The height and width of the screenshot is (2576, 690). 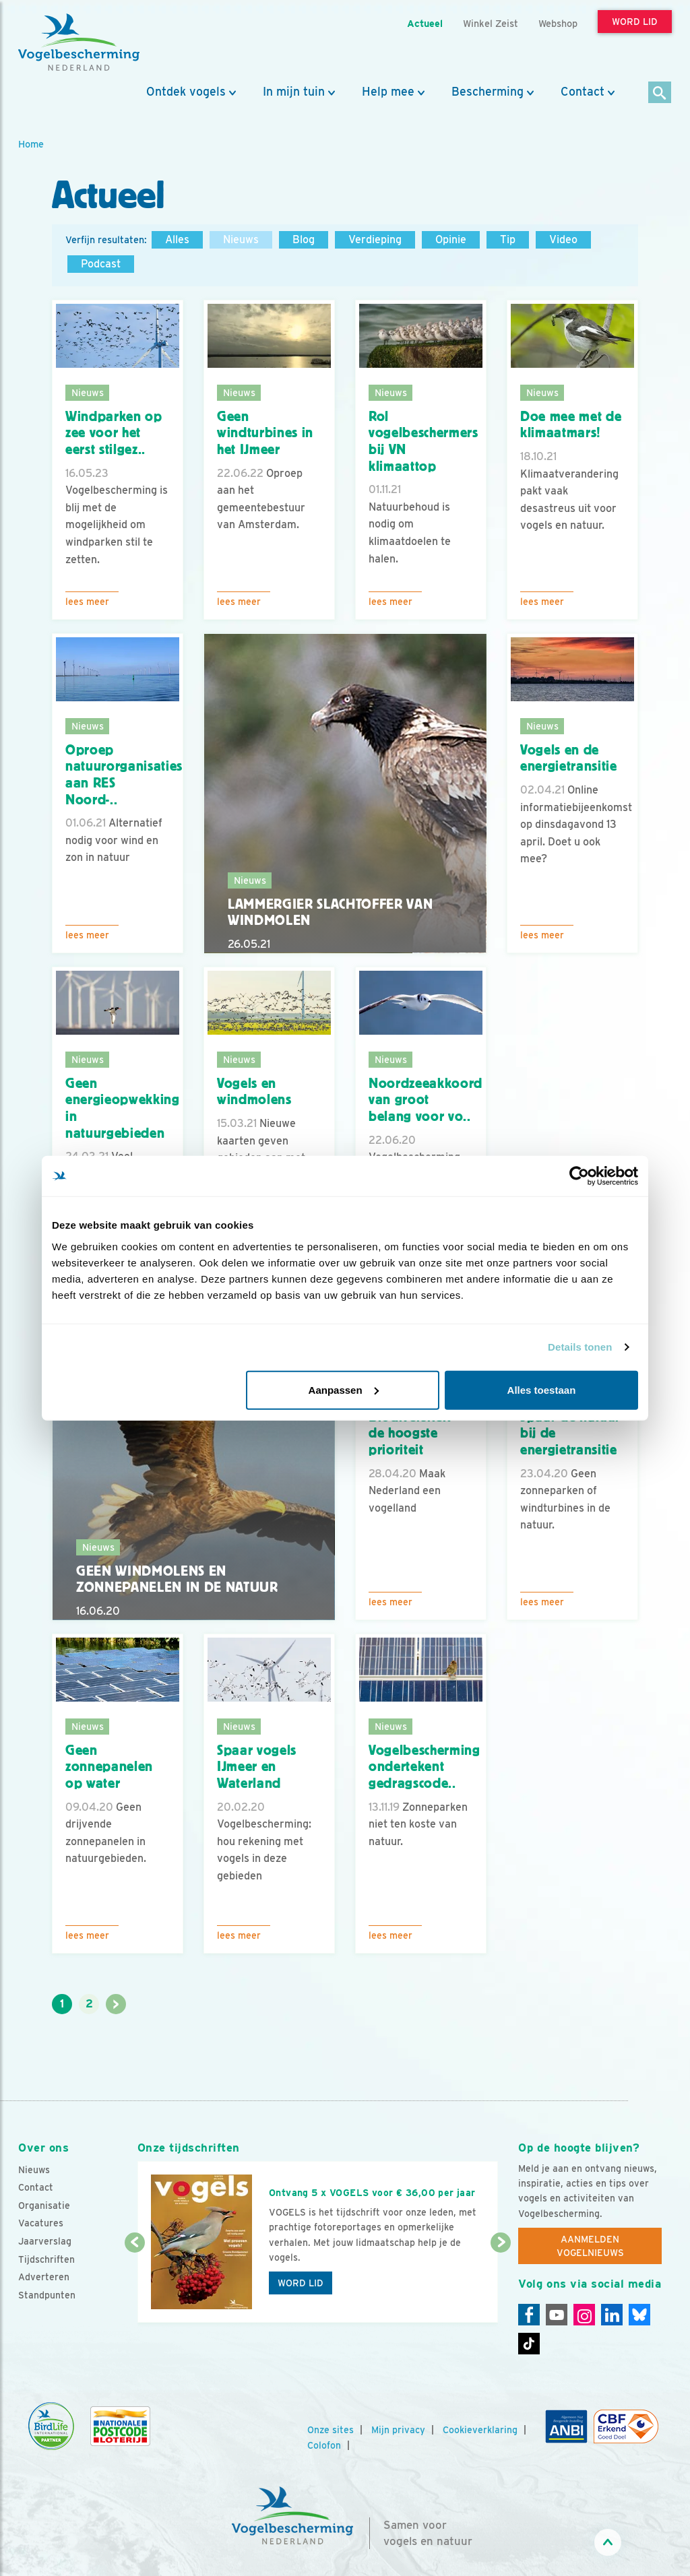 What do you see at coordinates (254, 1091) in the screenshot?
I see `Vogels en windmolens` at bounding box center [254, 1091].